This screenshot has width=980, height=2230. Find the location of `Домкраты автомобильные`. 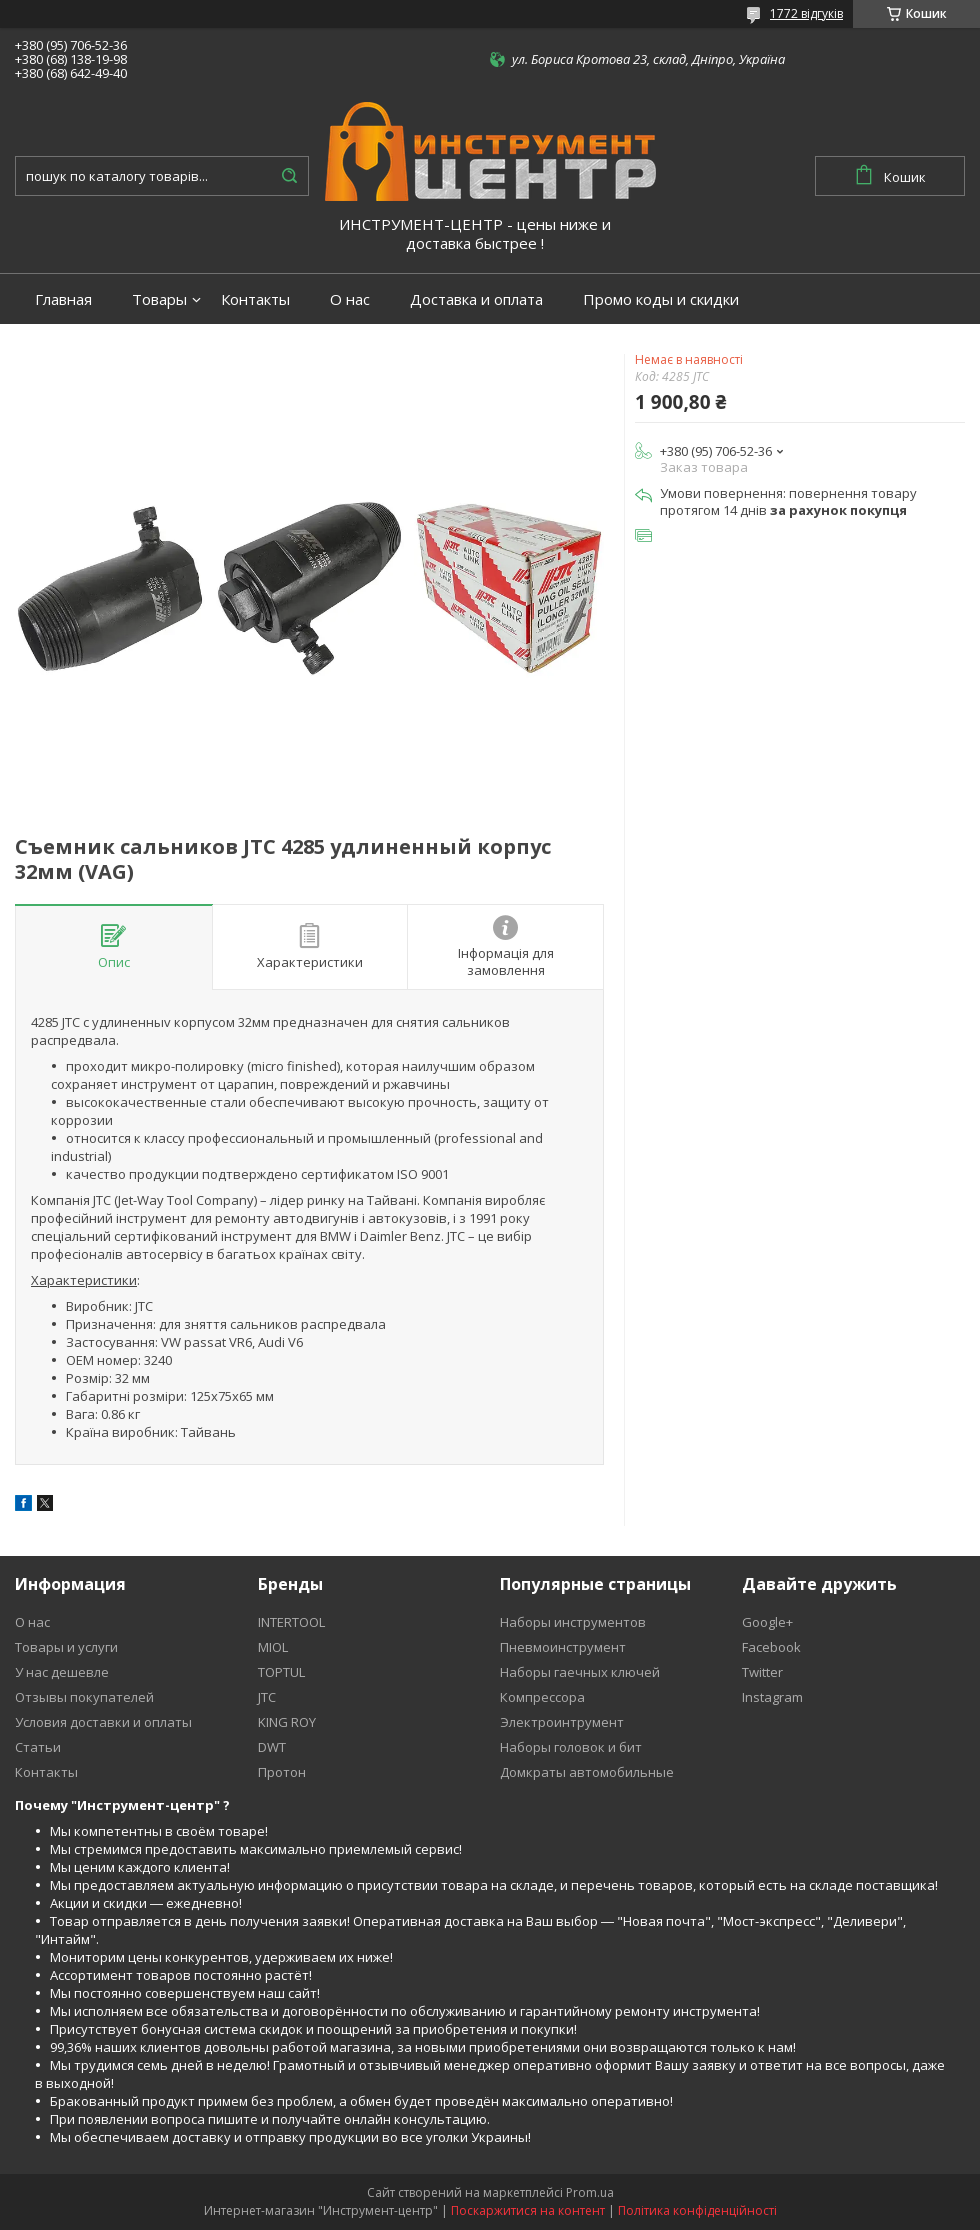

Домкраты автомобильные is located at coordinates (587, 1772).